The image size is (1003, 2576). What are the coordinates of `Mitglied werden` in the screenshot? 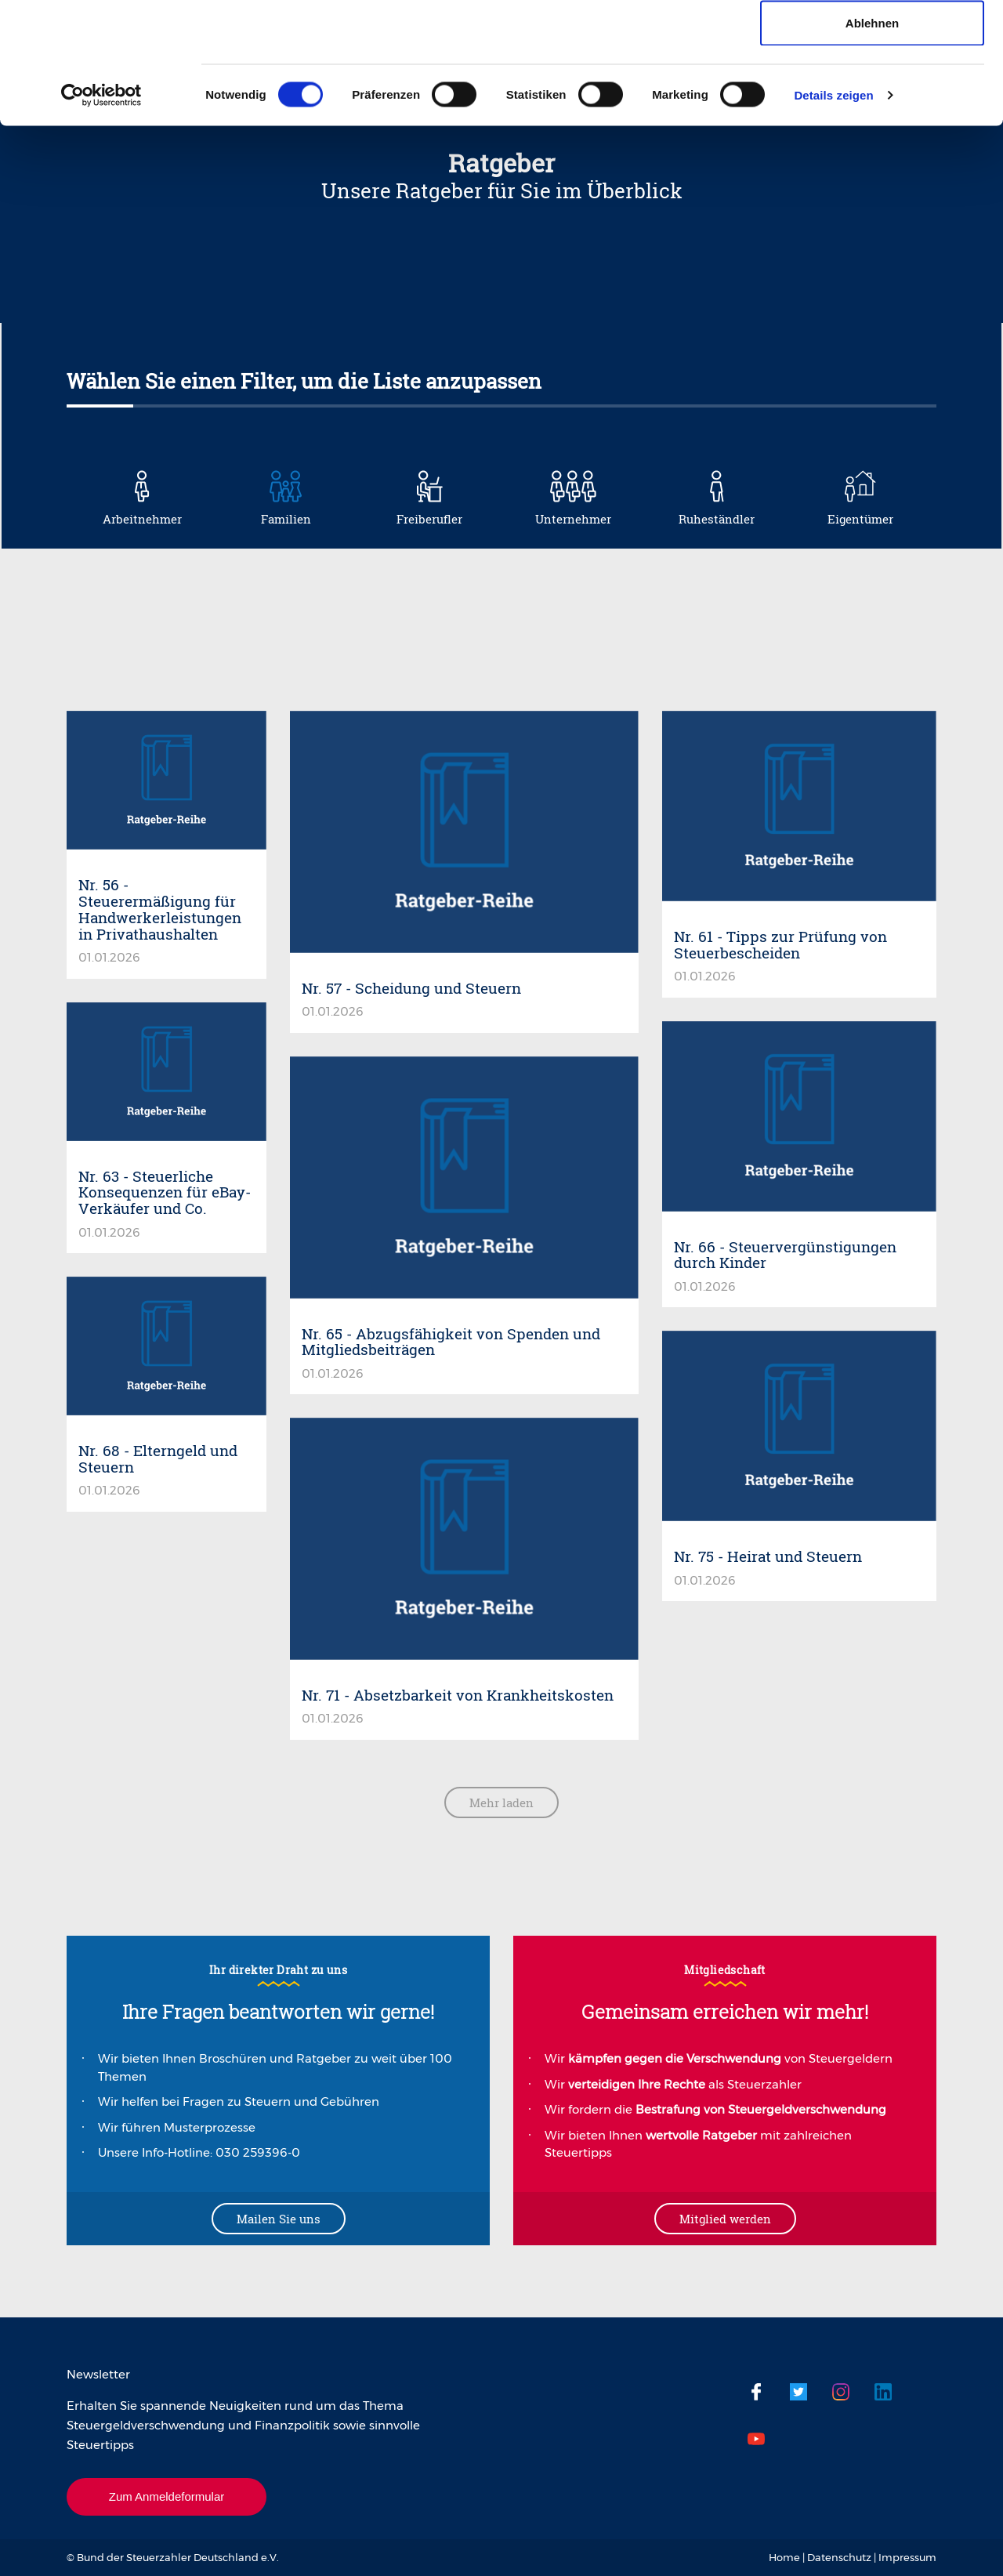 It's located at (725, 2218).